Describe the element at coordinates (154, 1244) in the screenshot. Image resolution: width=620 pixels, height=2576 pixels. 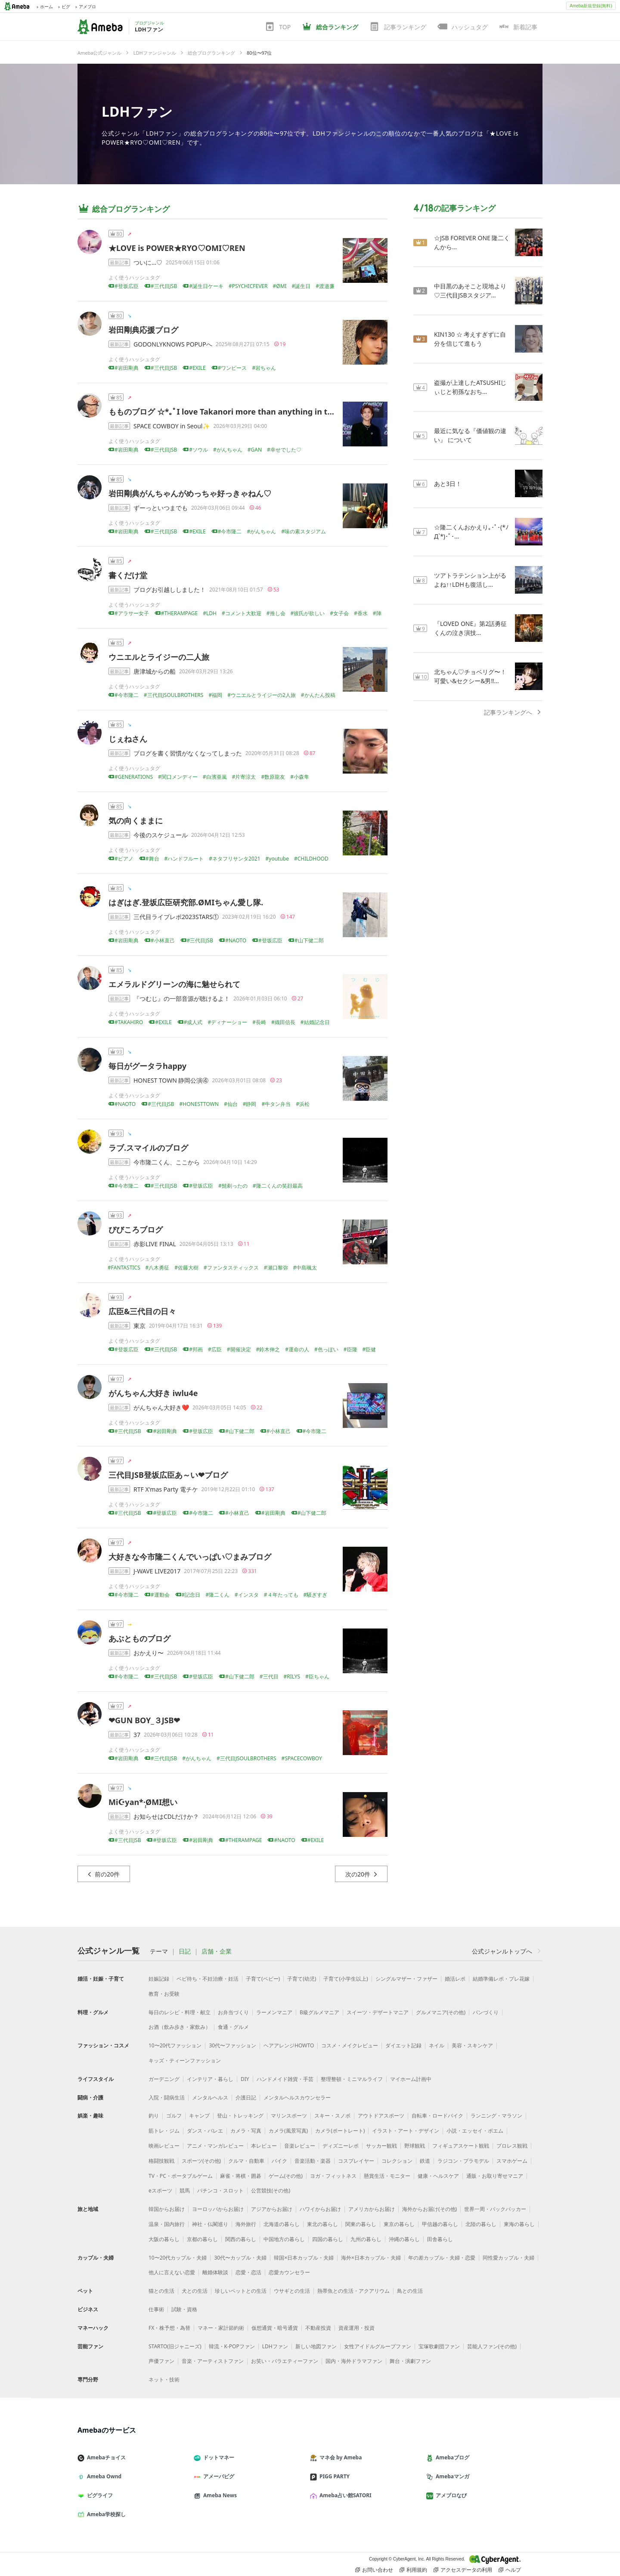
I see `赤影LIVE FINAL` at that location.